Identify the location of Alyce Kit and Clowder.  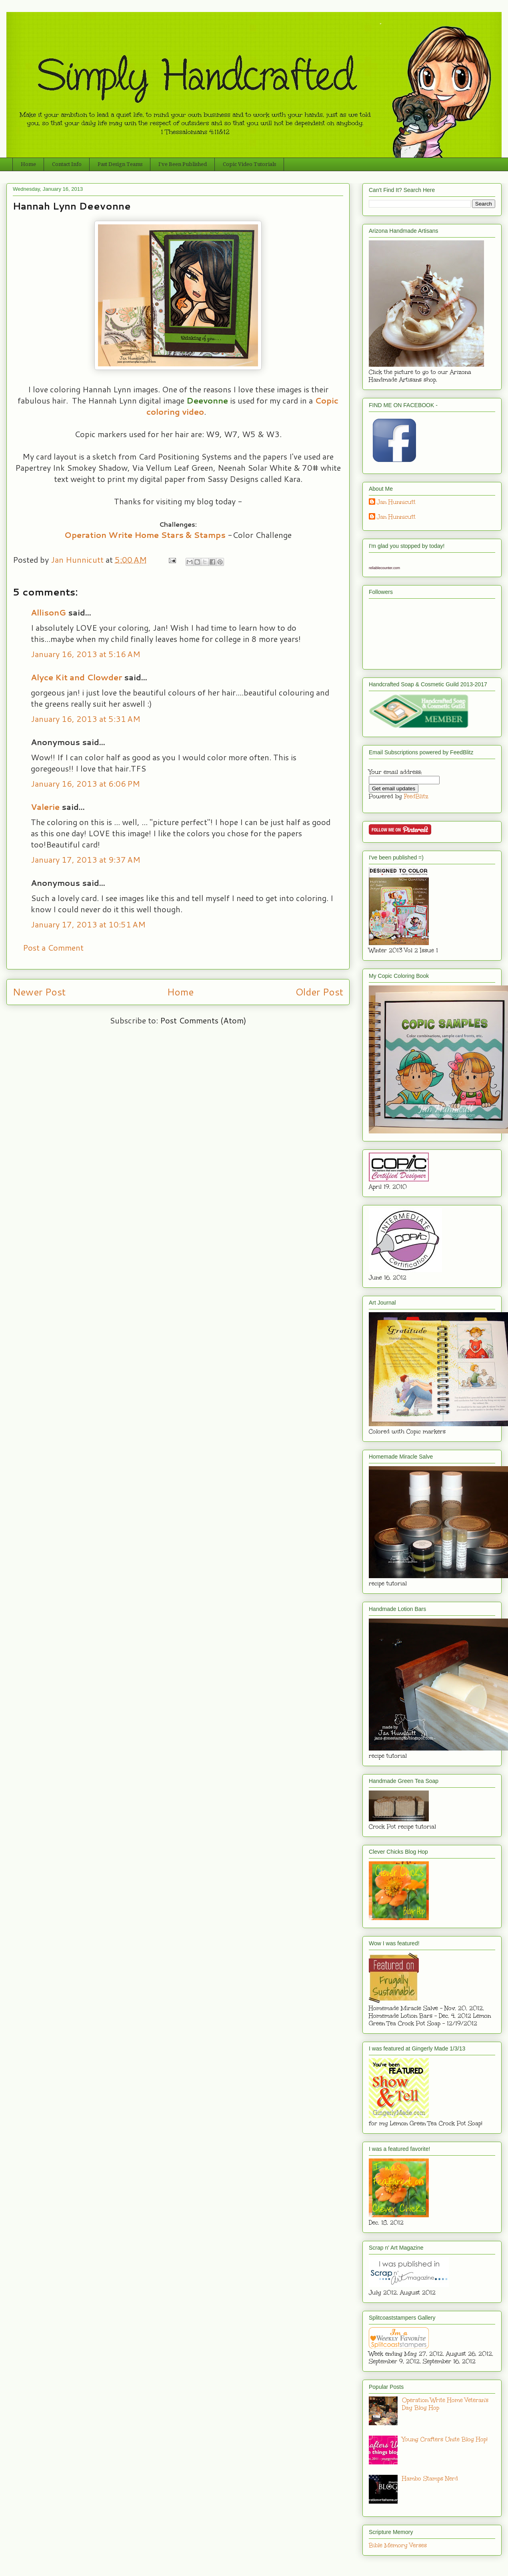
(76, 677).